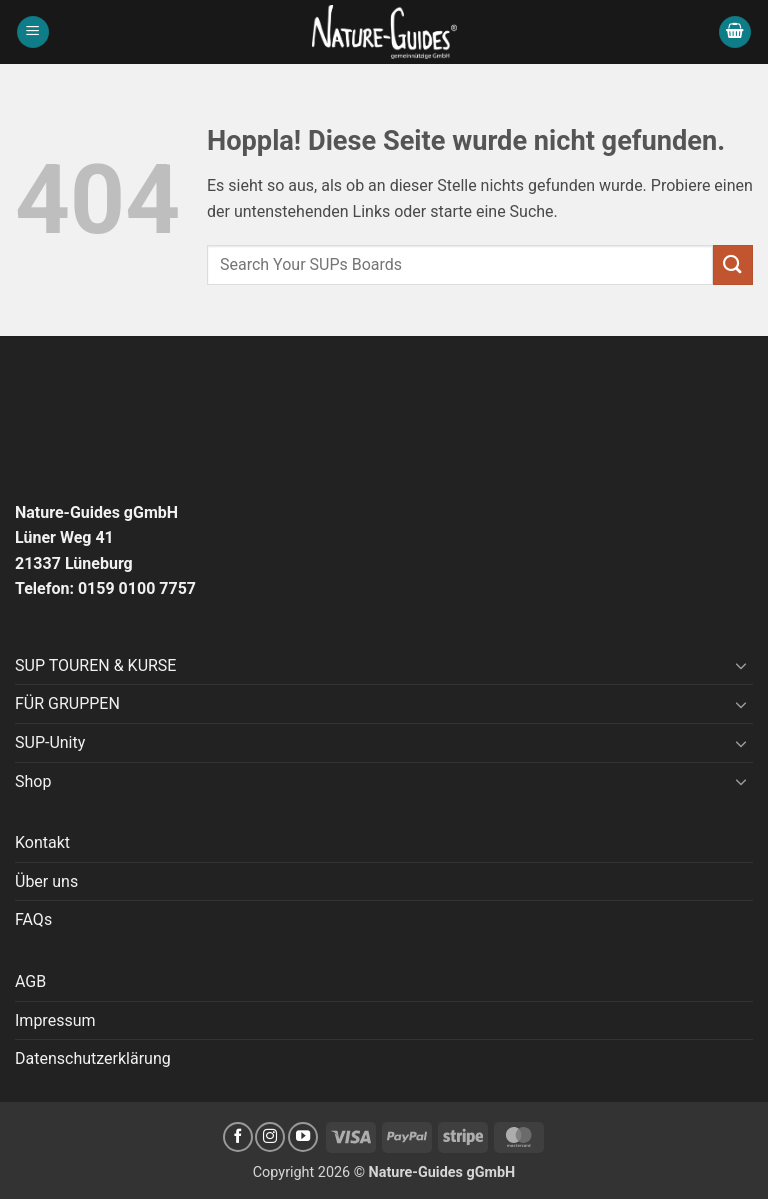 The image size is (768, 1199). Describe the element at coordinates (67, 703) in the screenshot. I see `FÜR GRUPPEN` at that location.